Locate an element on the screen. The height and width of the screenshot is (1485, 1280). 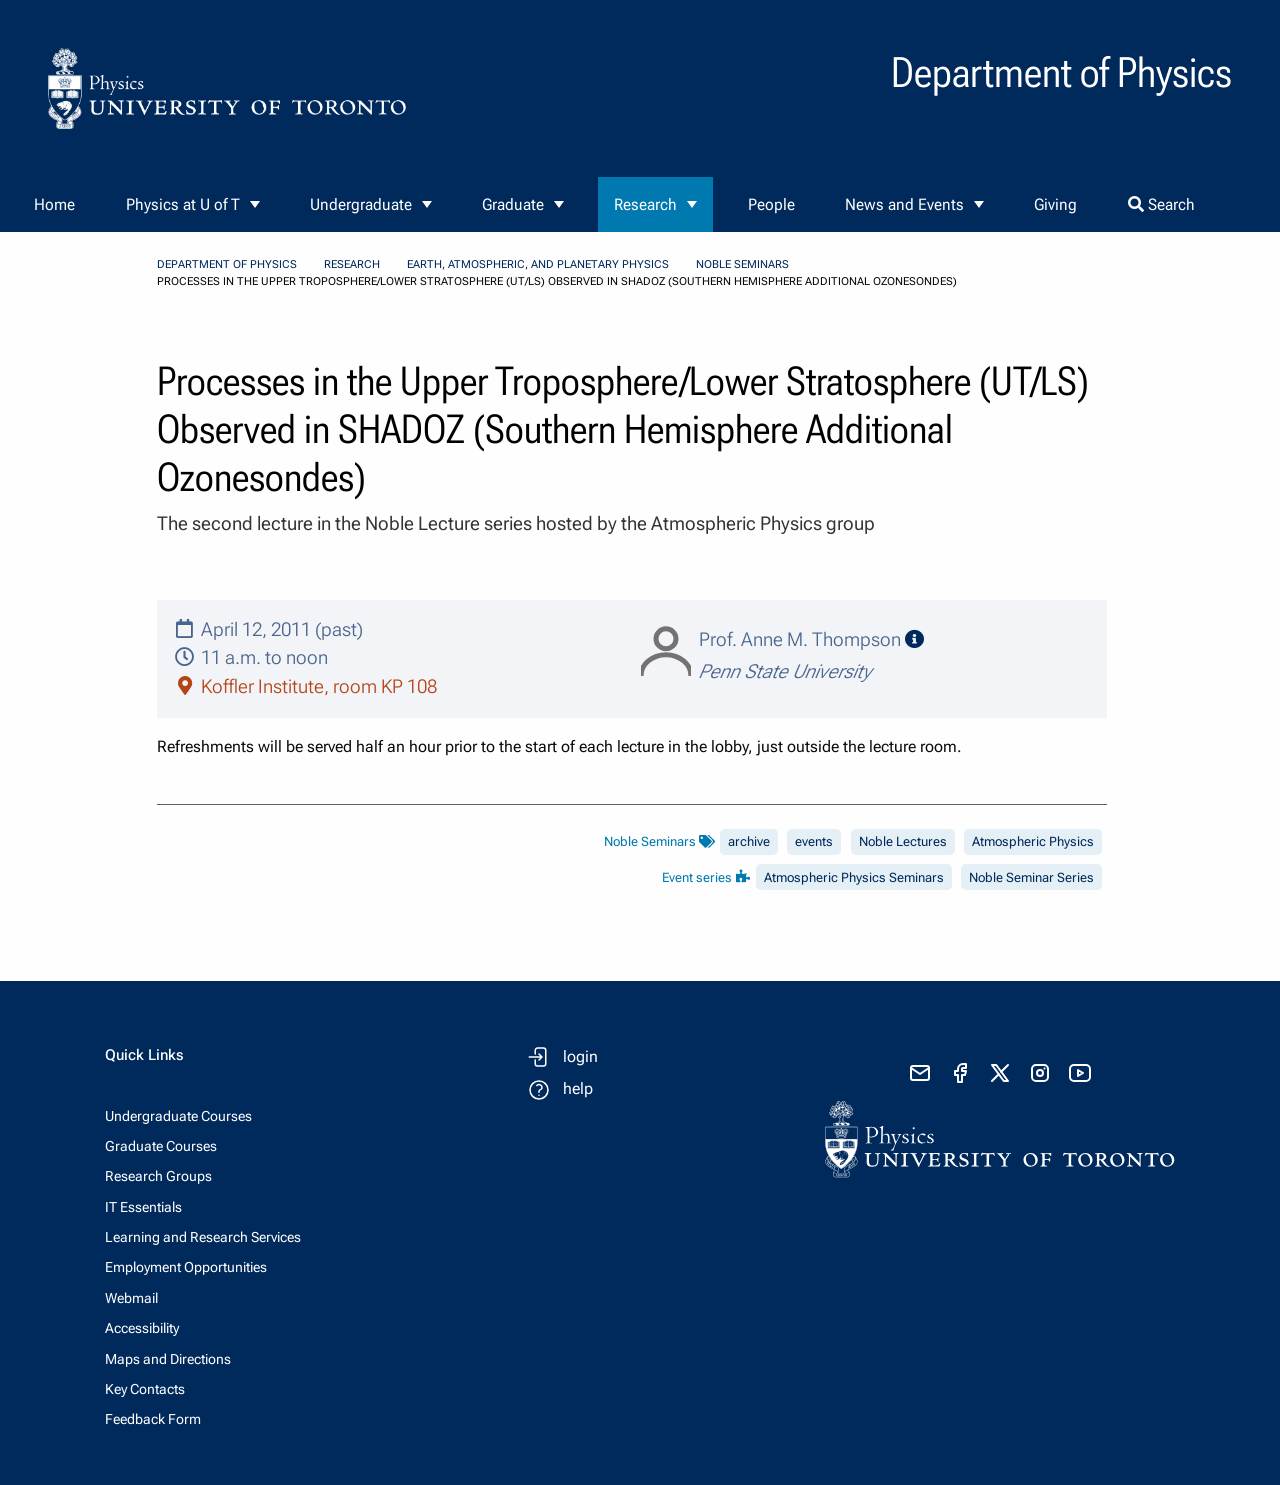
Learning and Research Services is located at coordinates (203, 1237).